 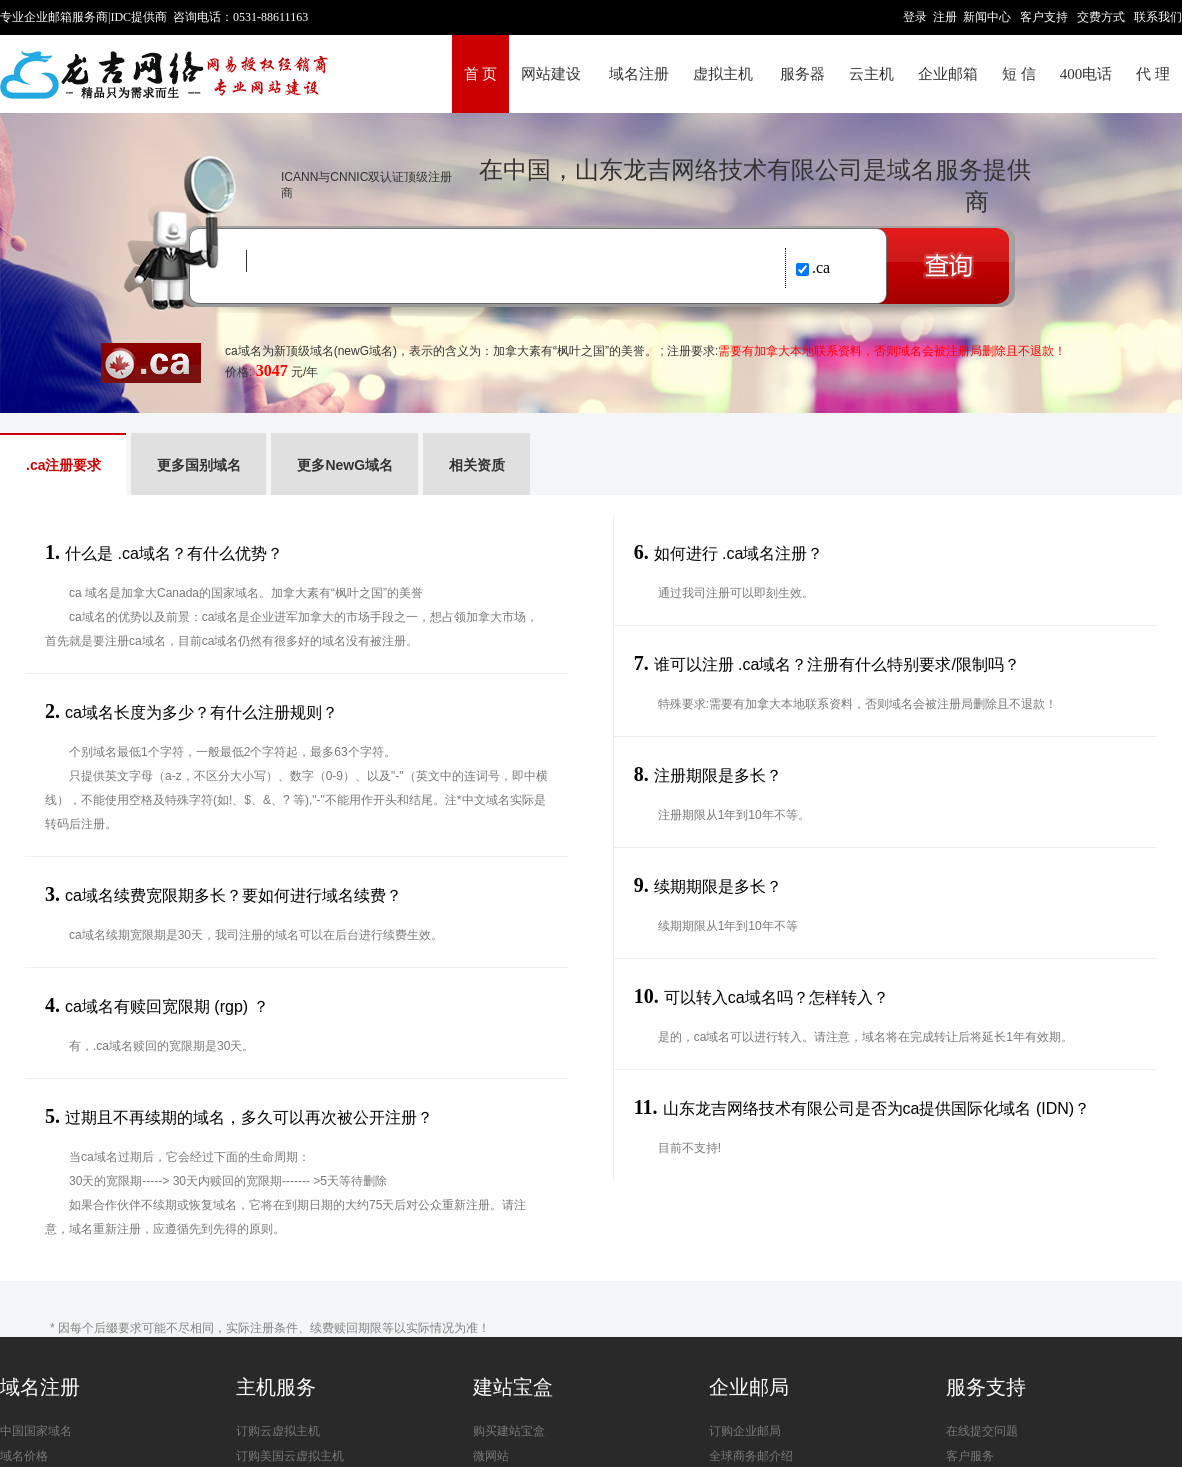 I want to click on 订购美国云虚拟主机, so click(x=290, y=1456).